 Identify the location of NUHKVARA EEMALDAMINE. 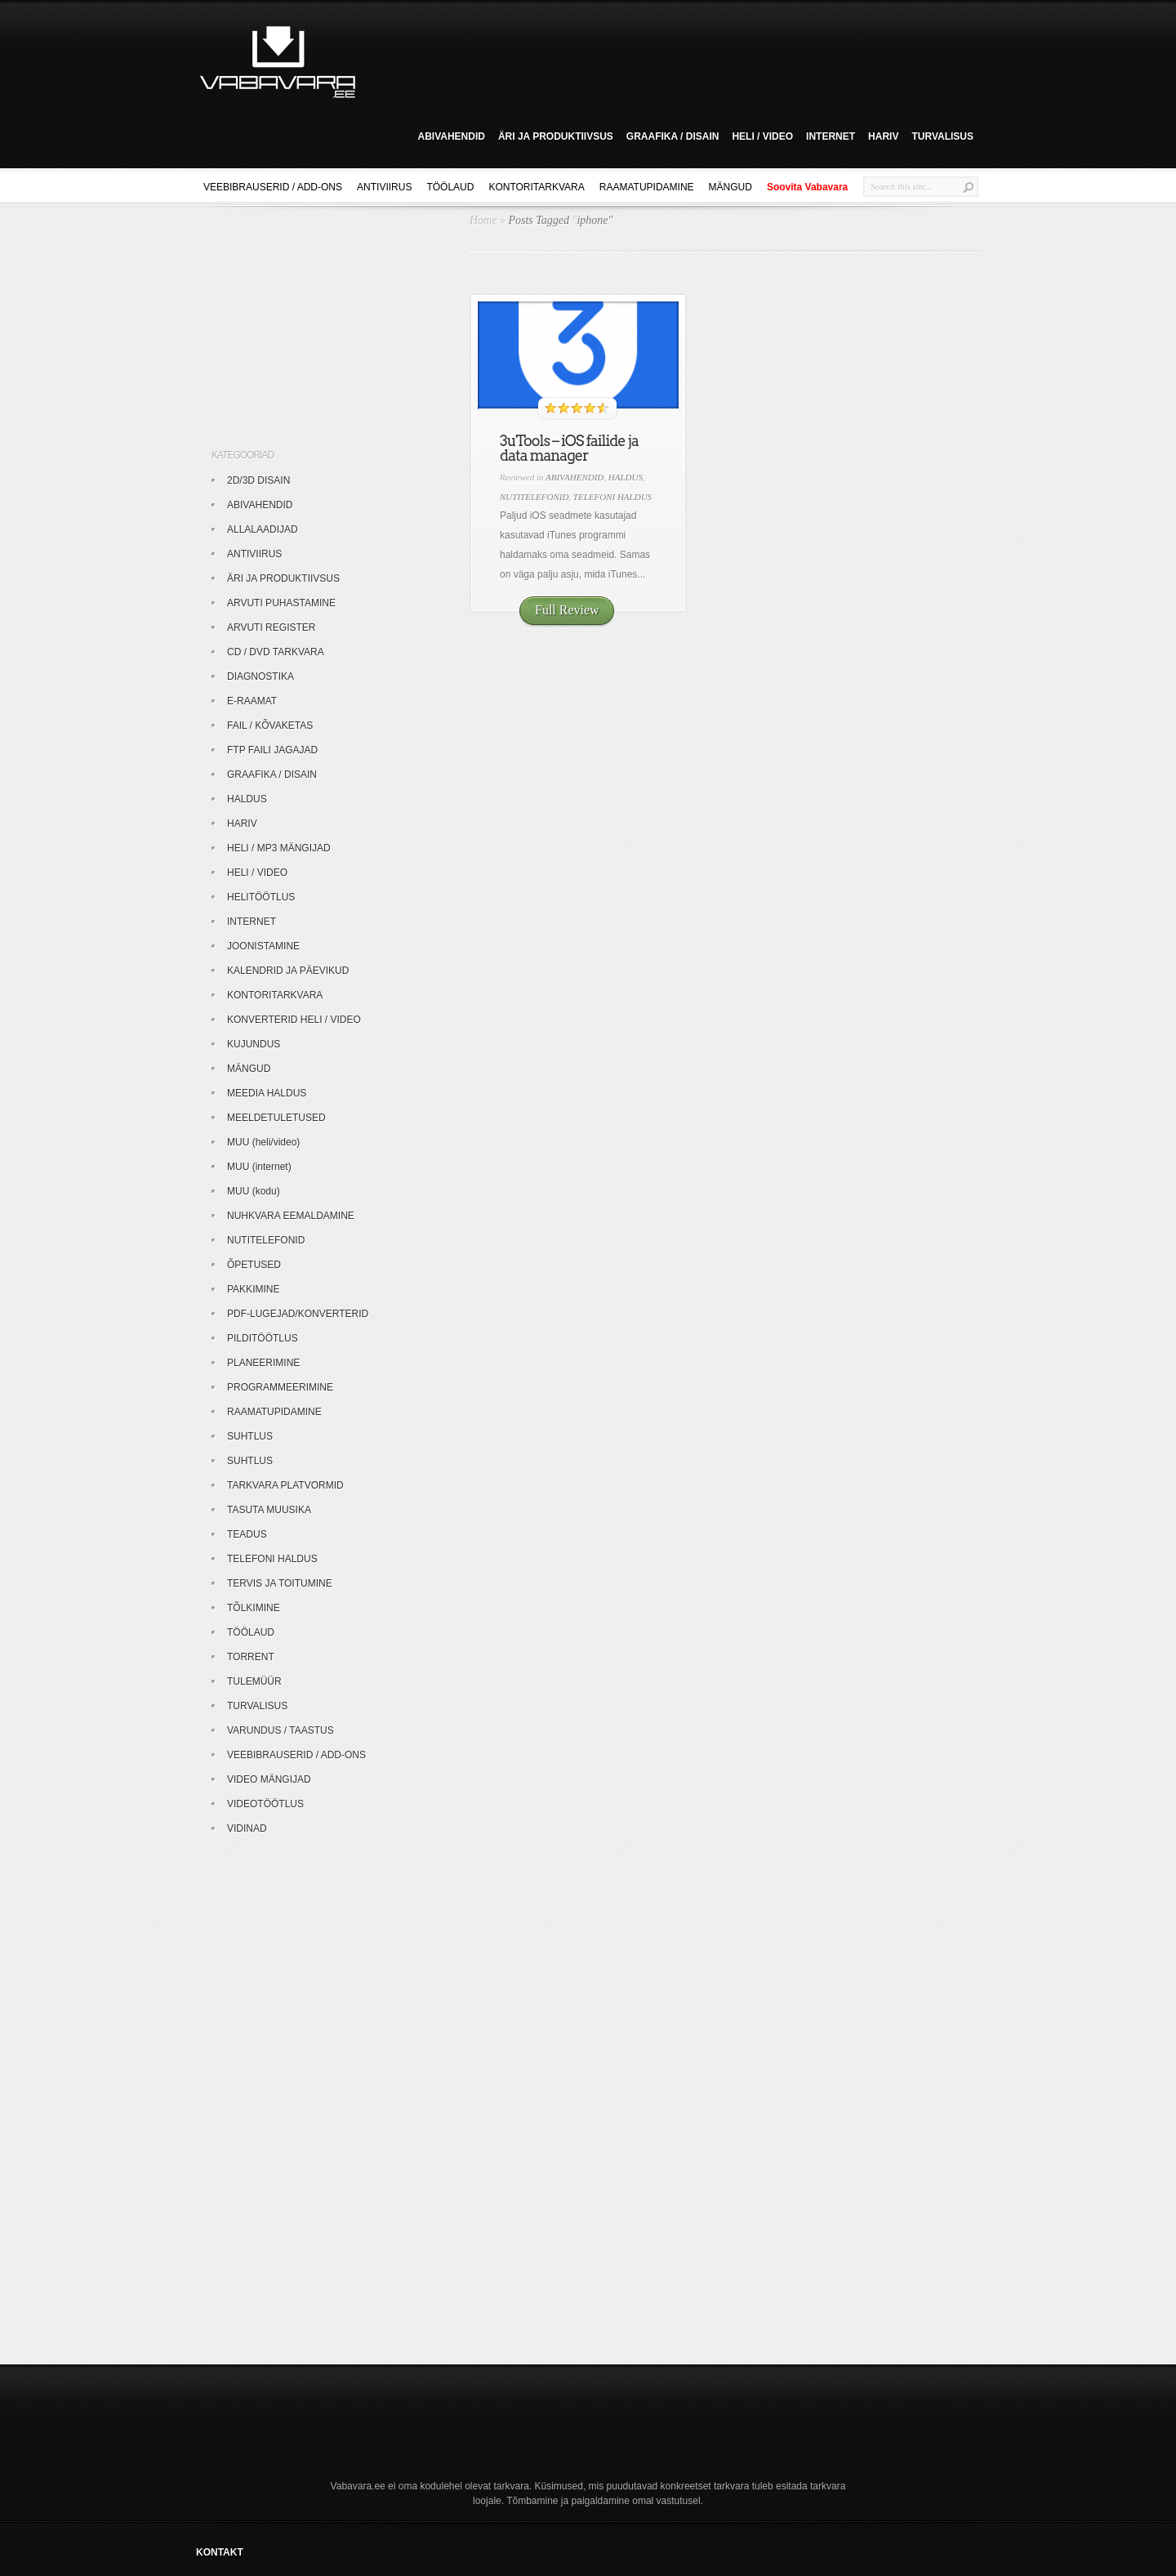
(290, 1215).